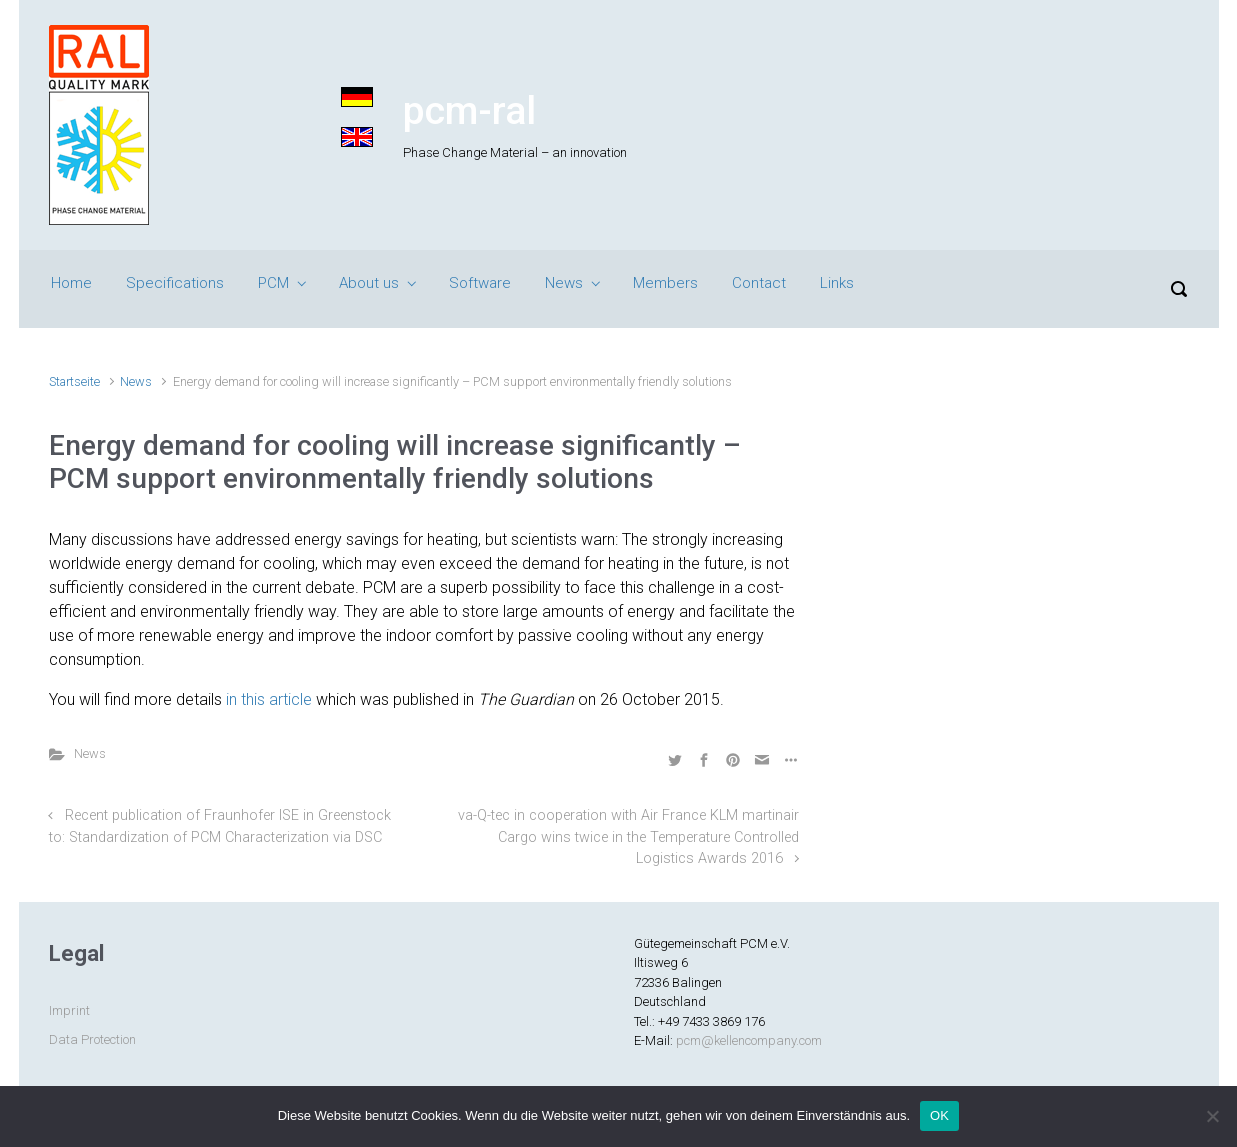 Image resolution: width=1237 pixels, height=1147 pixels. What do you see at coordinates (69, 1010) in the screenshot?
I see `Imprint` at bounding box center [69, 1010].